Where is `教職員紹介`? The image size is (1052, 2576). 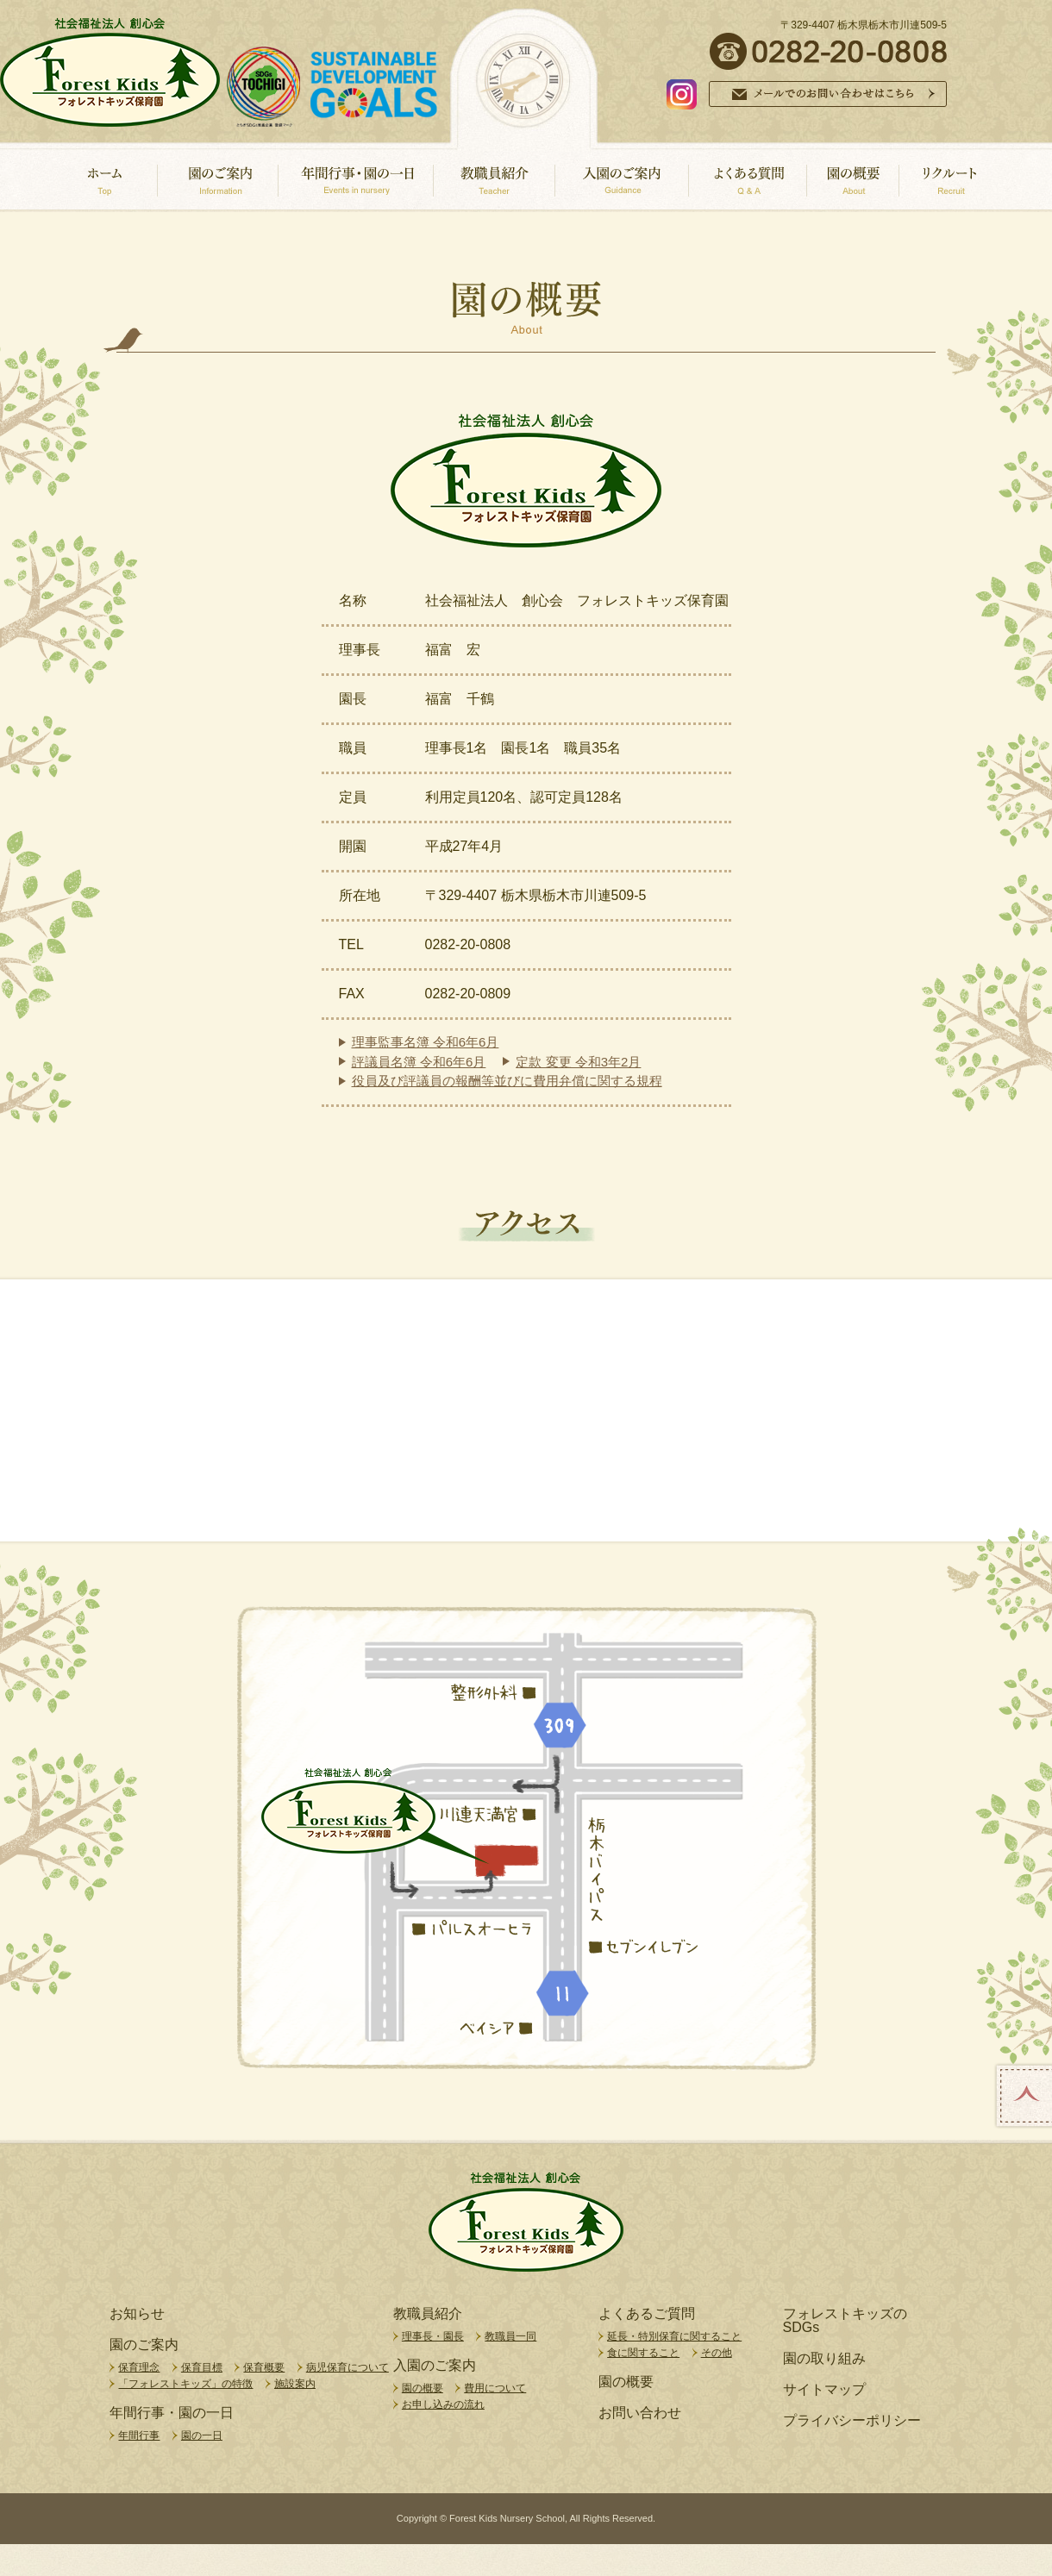 教職員紹介 is located at coordinates (427, 2314).